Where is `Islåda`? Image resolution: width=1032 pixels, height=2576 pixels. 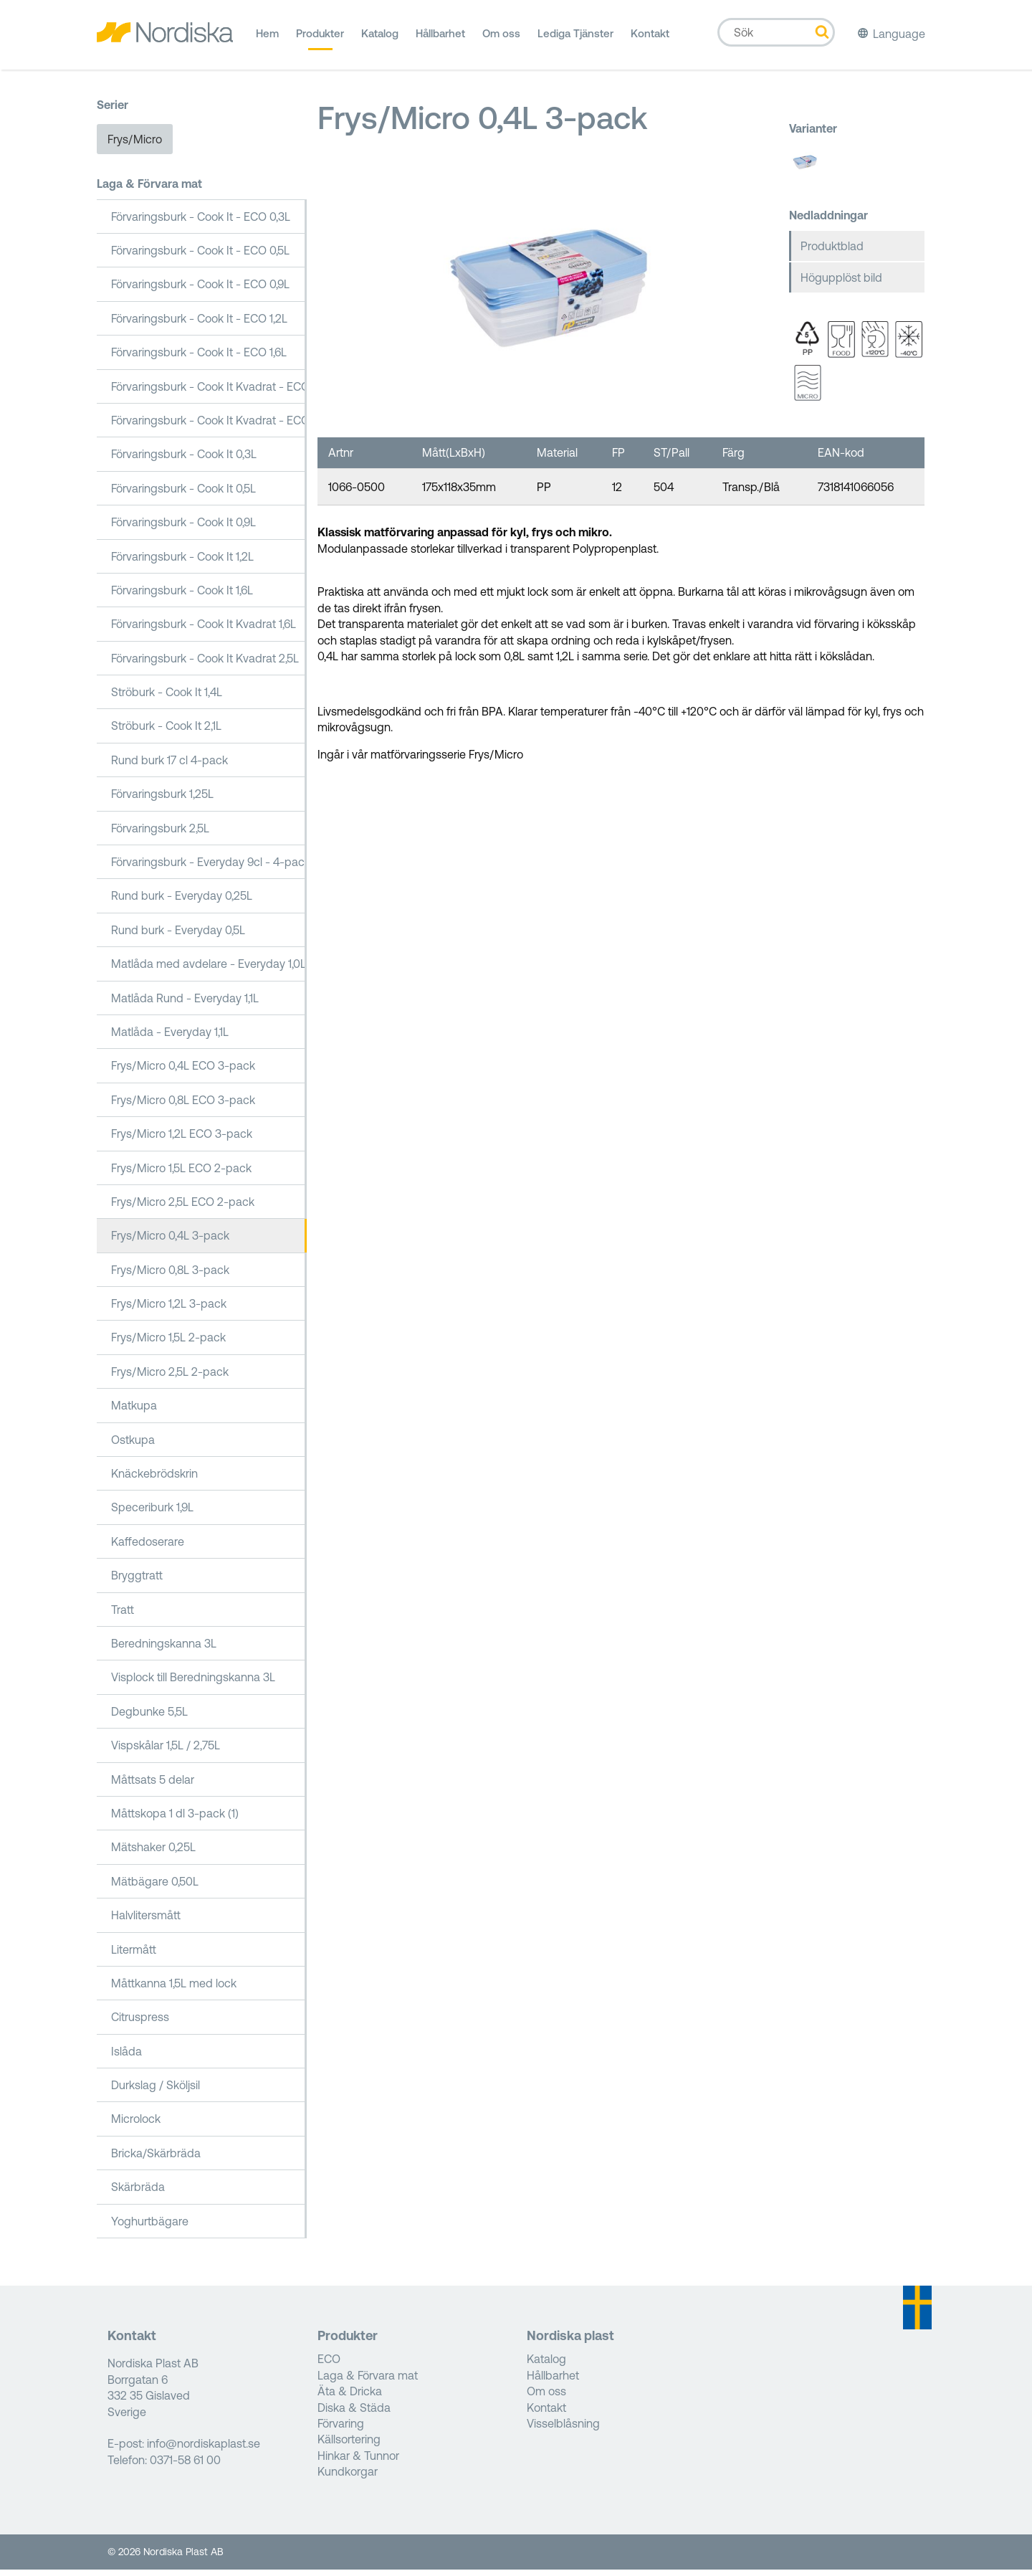 Islåda is located at coordinates (126, 2056).